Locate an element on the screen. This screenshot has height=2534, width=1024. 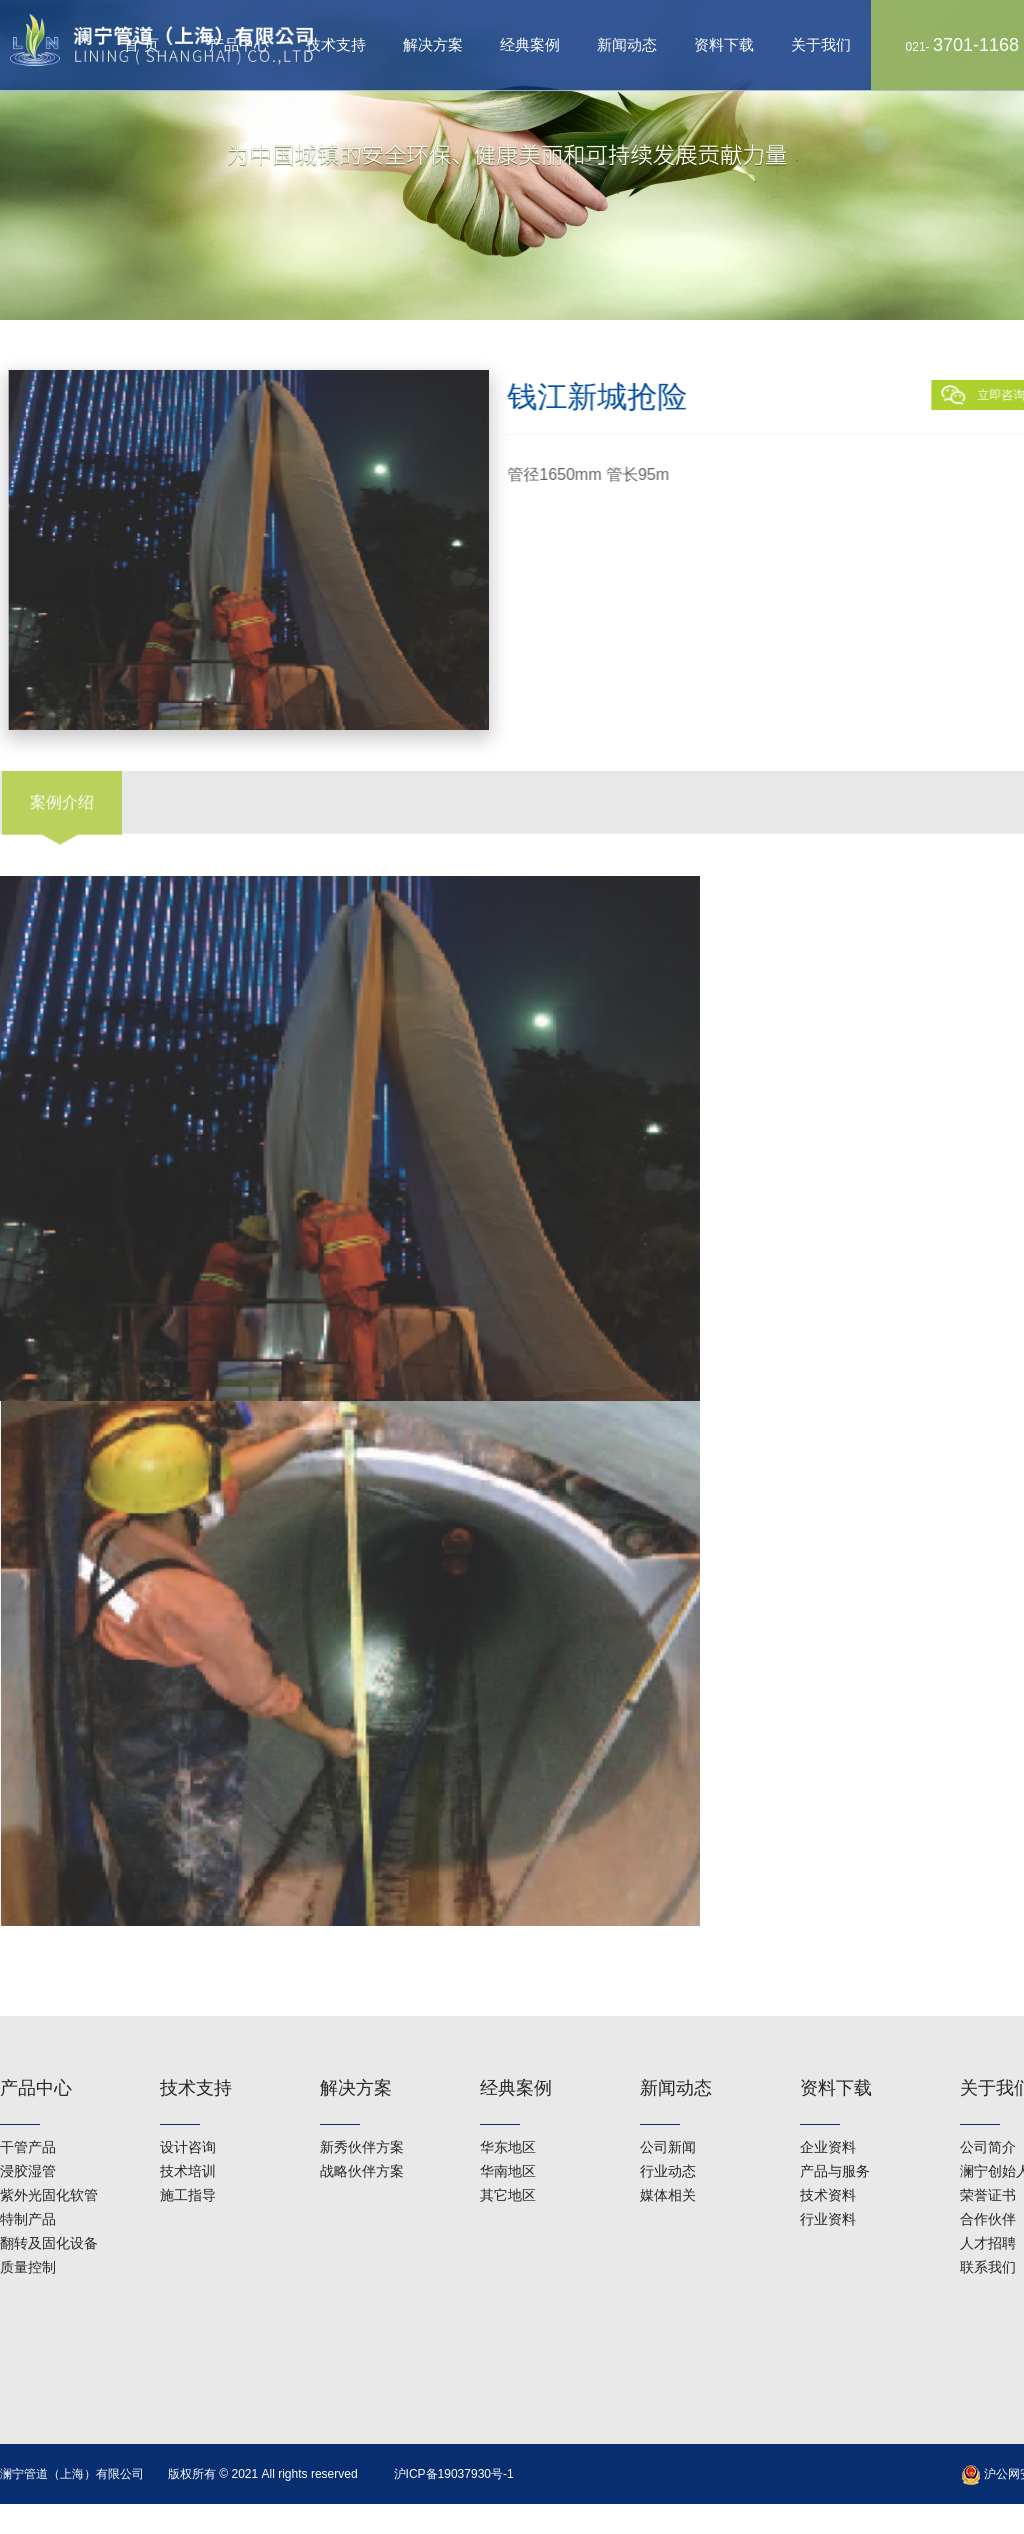
浸胶湿管 is located at coordinates (28, 2134).